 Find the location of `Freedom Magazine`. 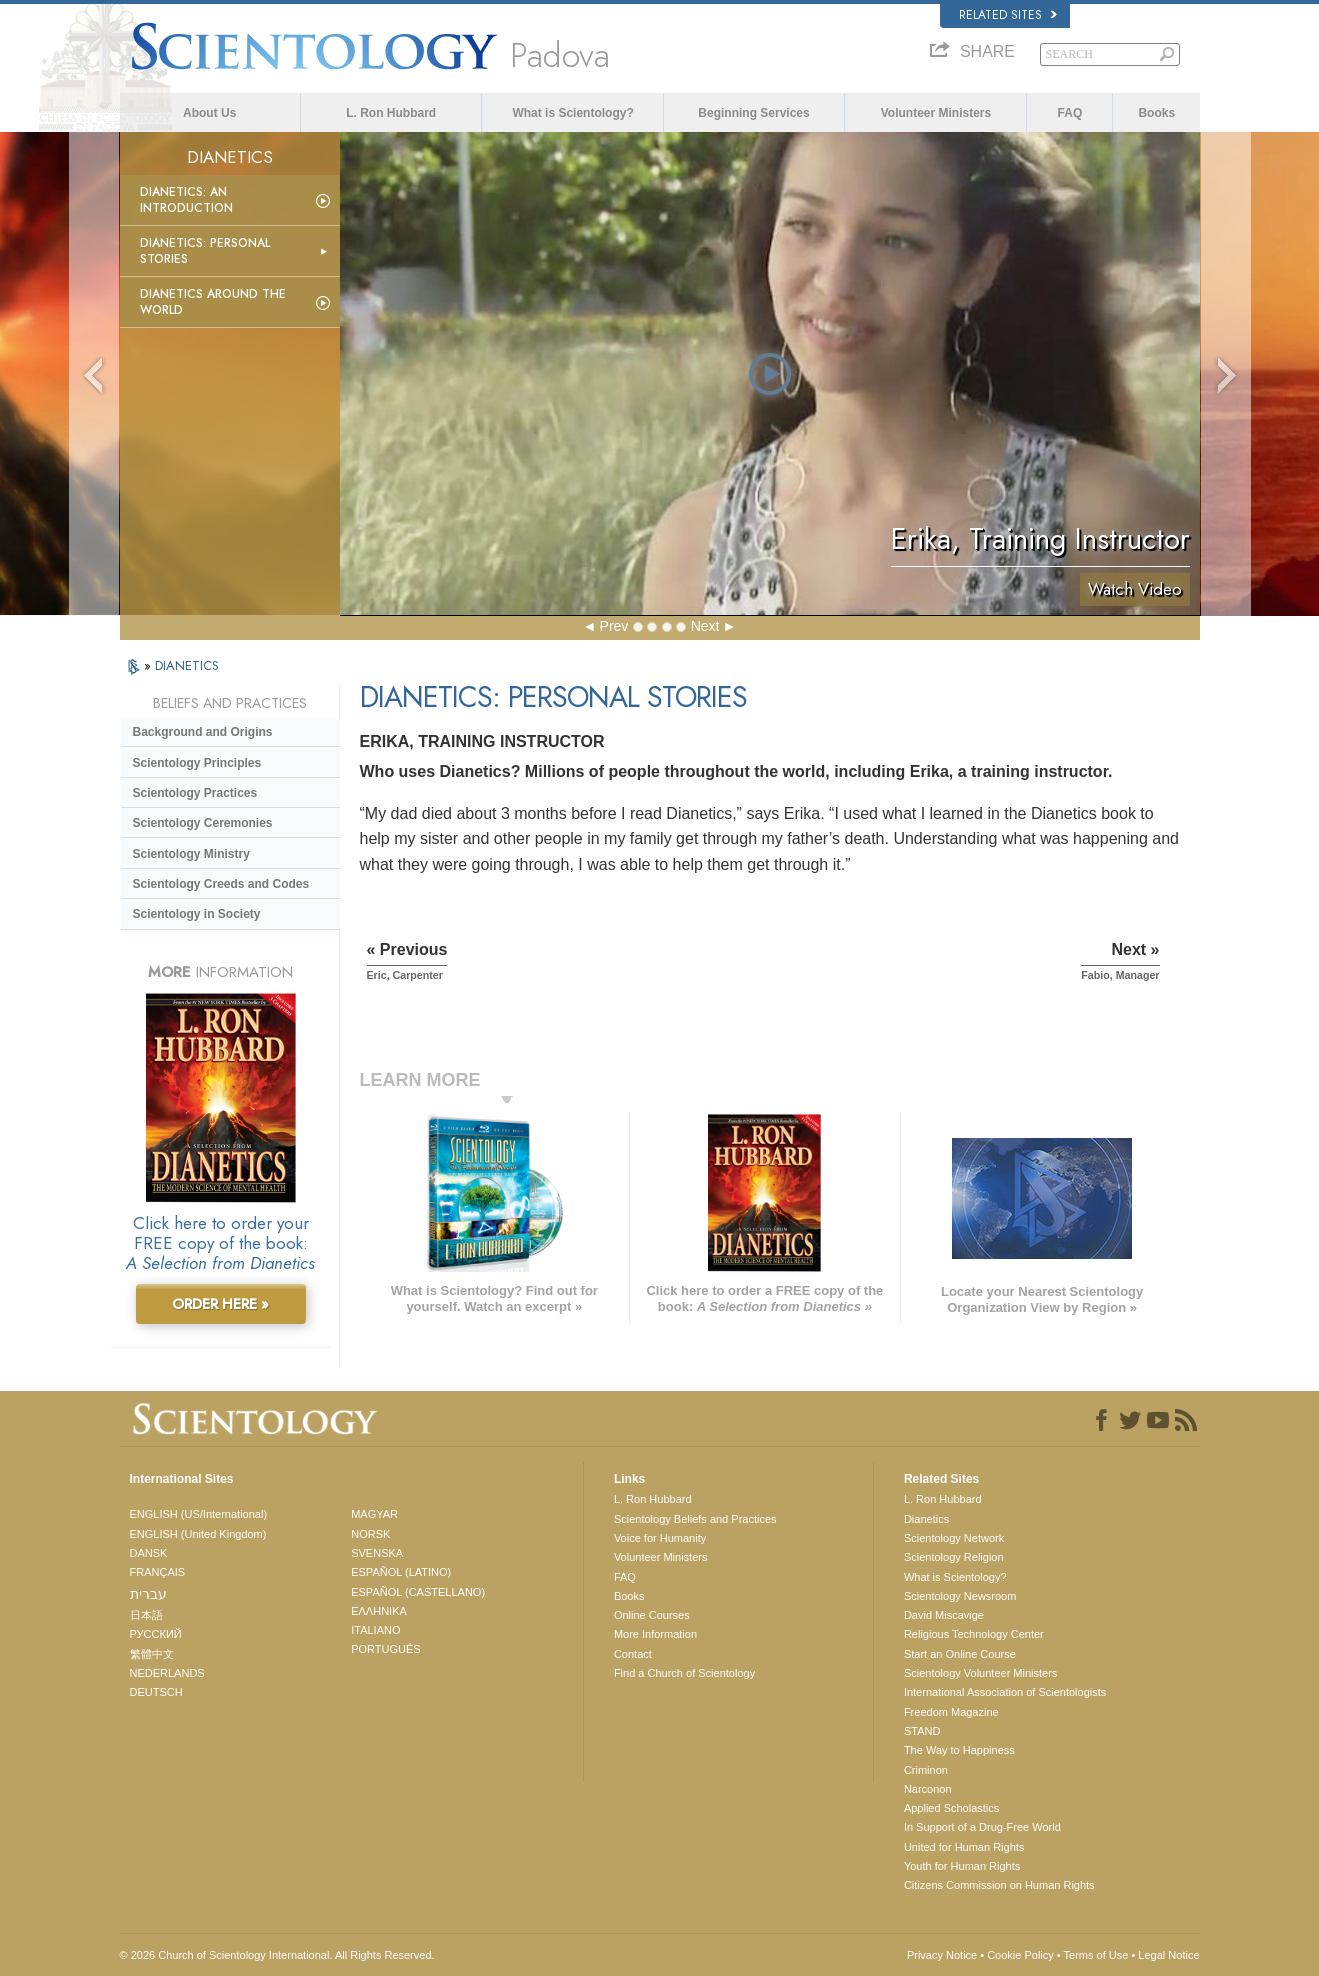

Freedom Magazine is located at coordinates (951, 1712).